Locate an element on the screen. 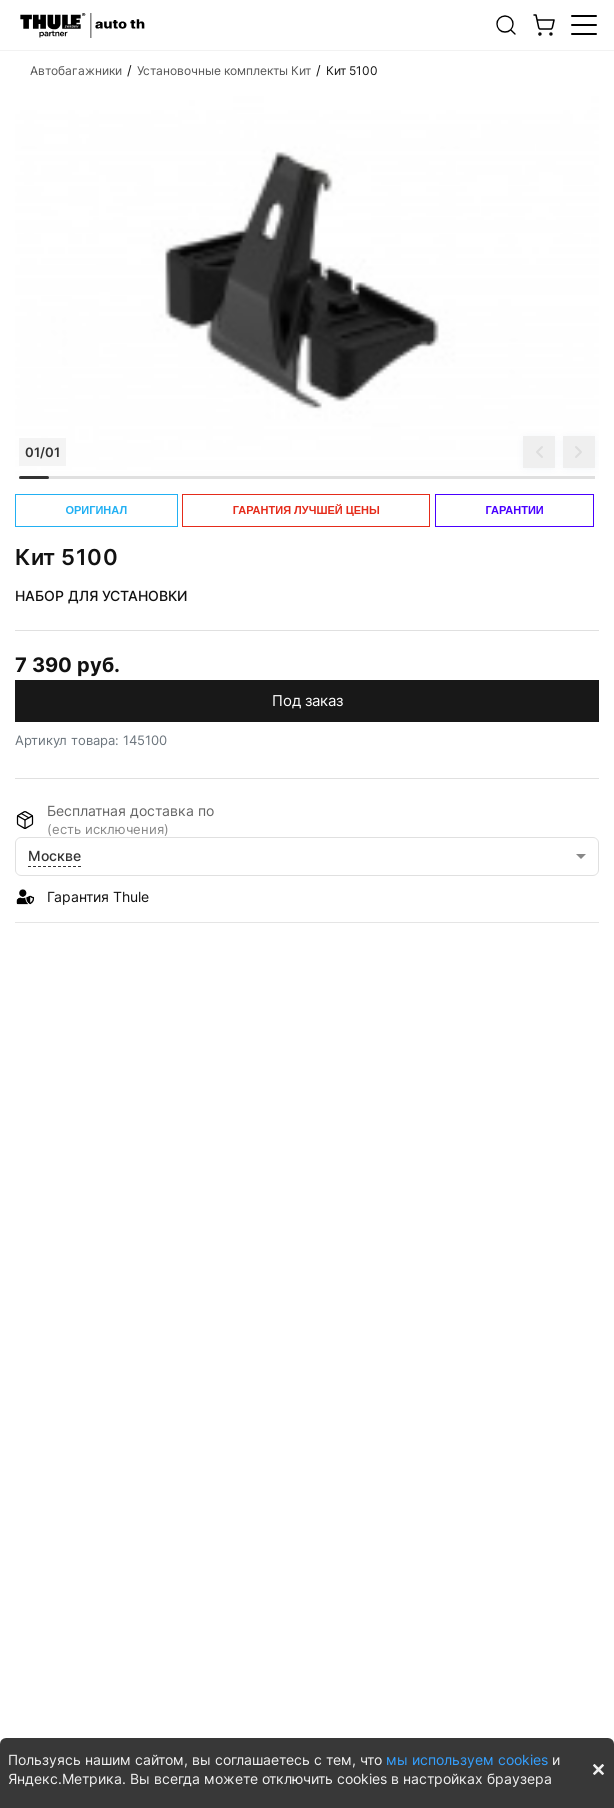 The image size is (614, 1808). [button] is located at coordinates (506, 25).